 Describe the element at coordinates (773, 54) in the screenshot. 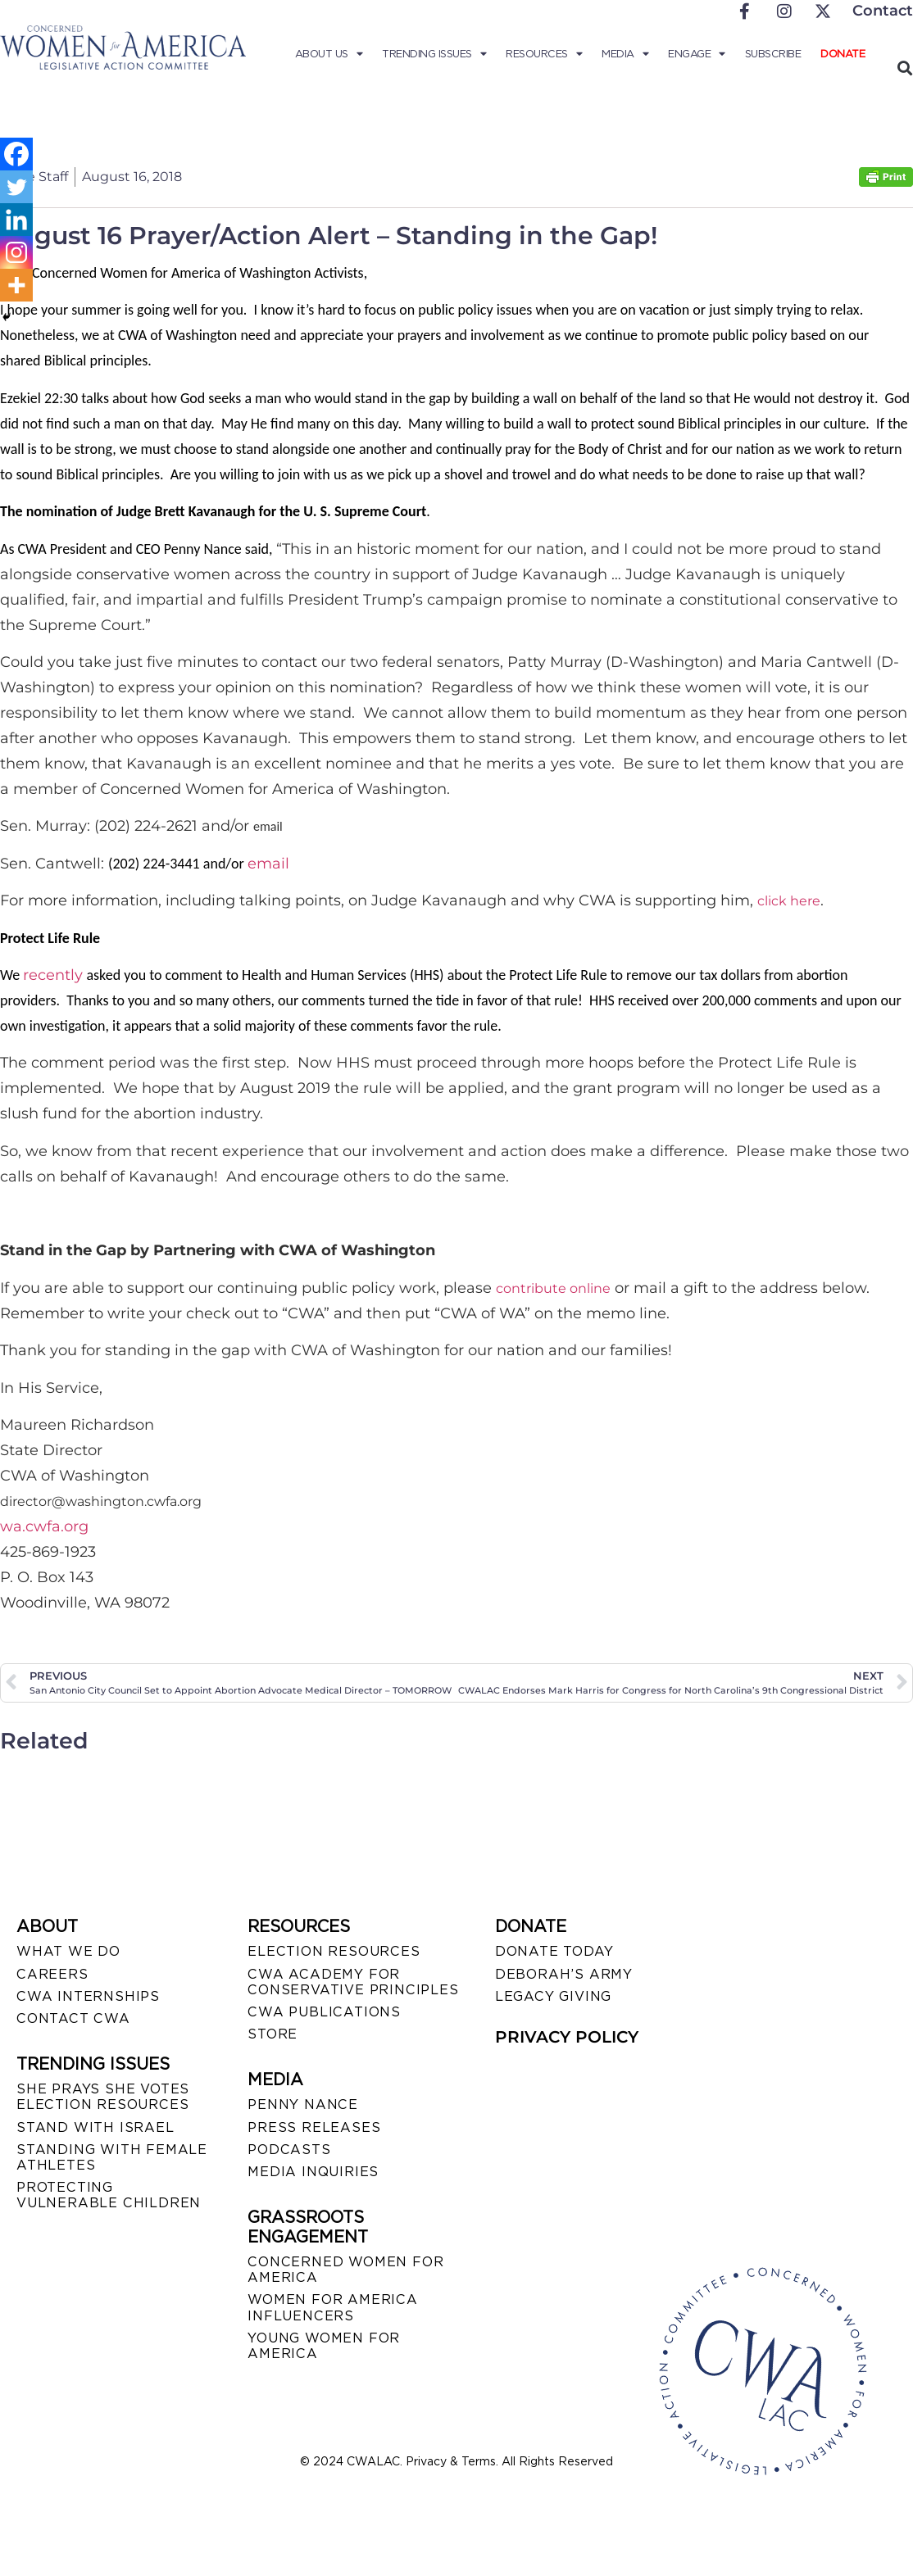

I see `Subscribe` at that location.